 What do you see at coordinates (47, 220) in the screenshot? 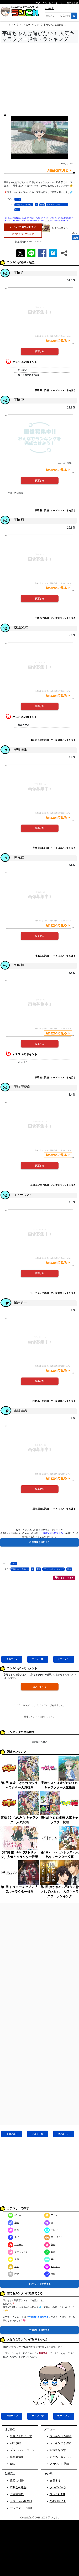
I see `こちら` at bounding box center [47, 220].